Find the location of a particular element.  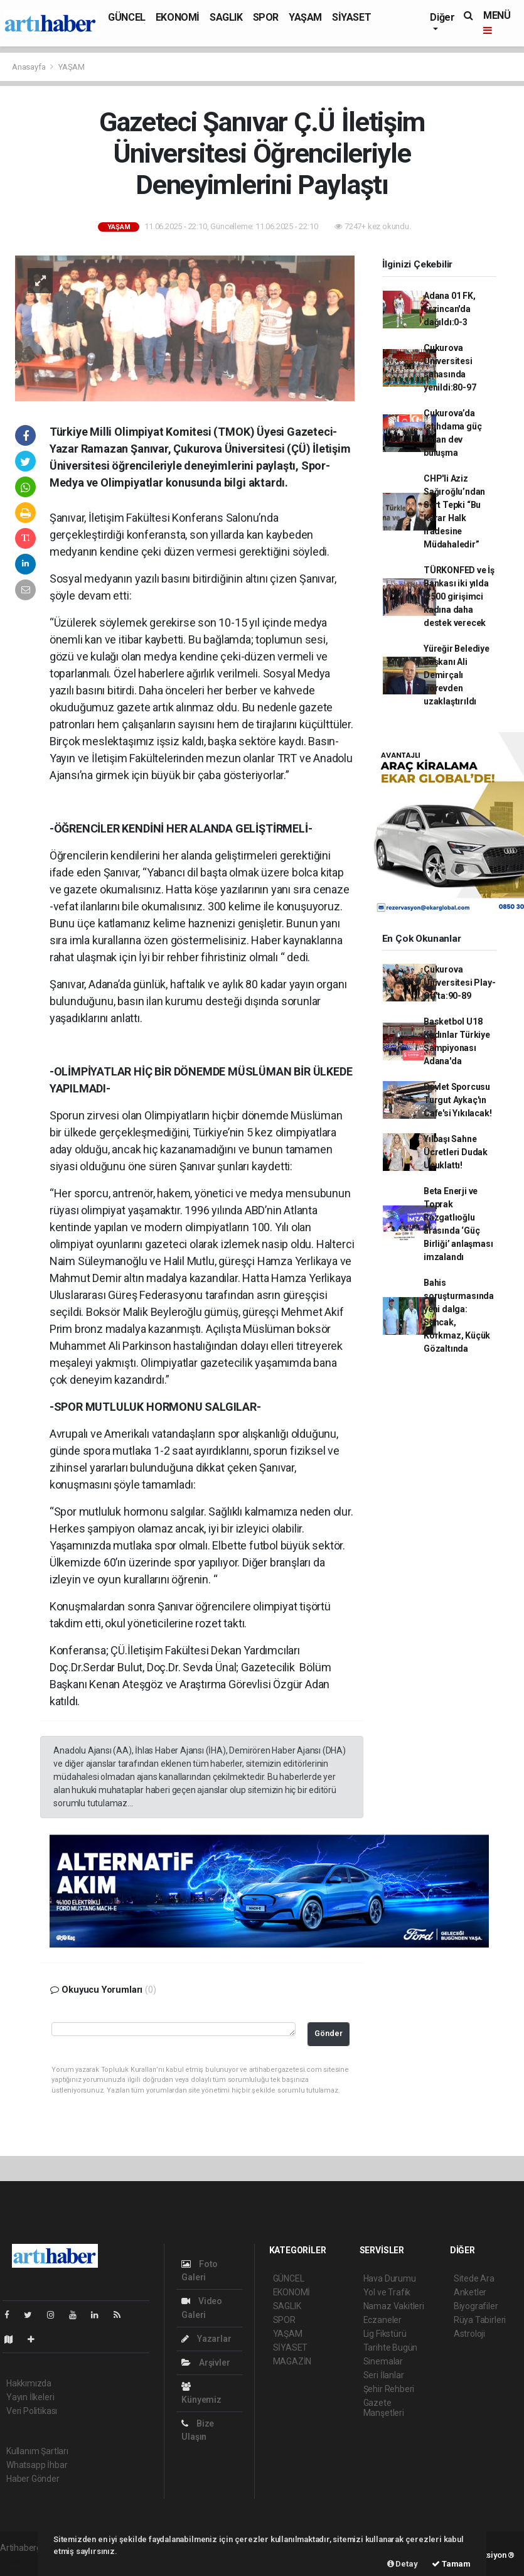

Yazarlar is located at coordinates (206, 2339).